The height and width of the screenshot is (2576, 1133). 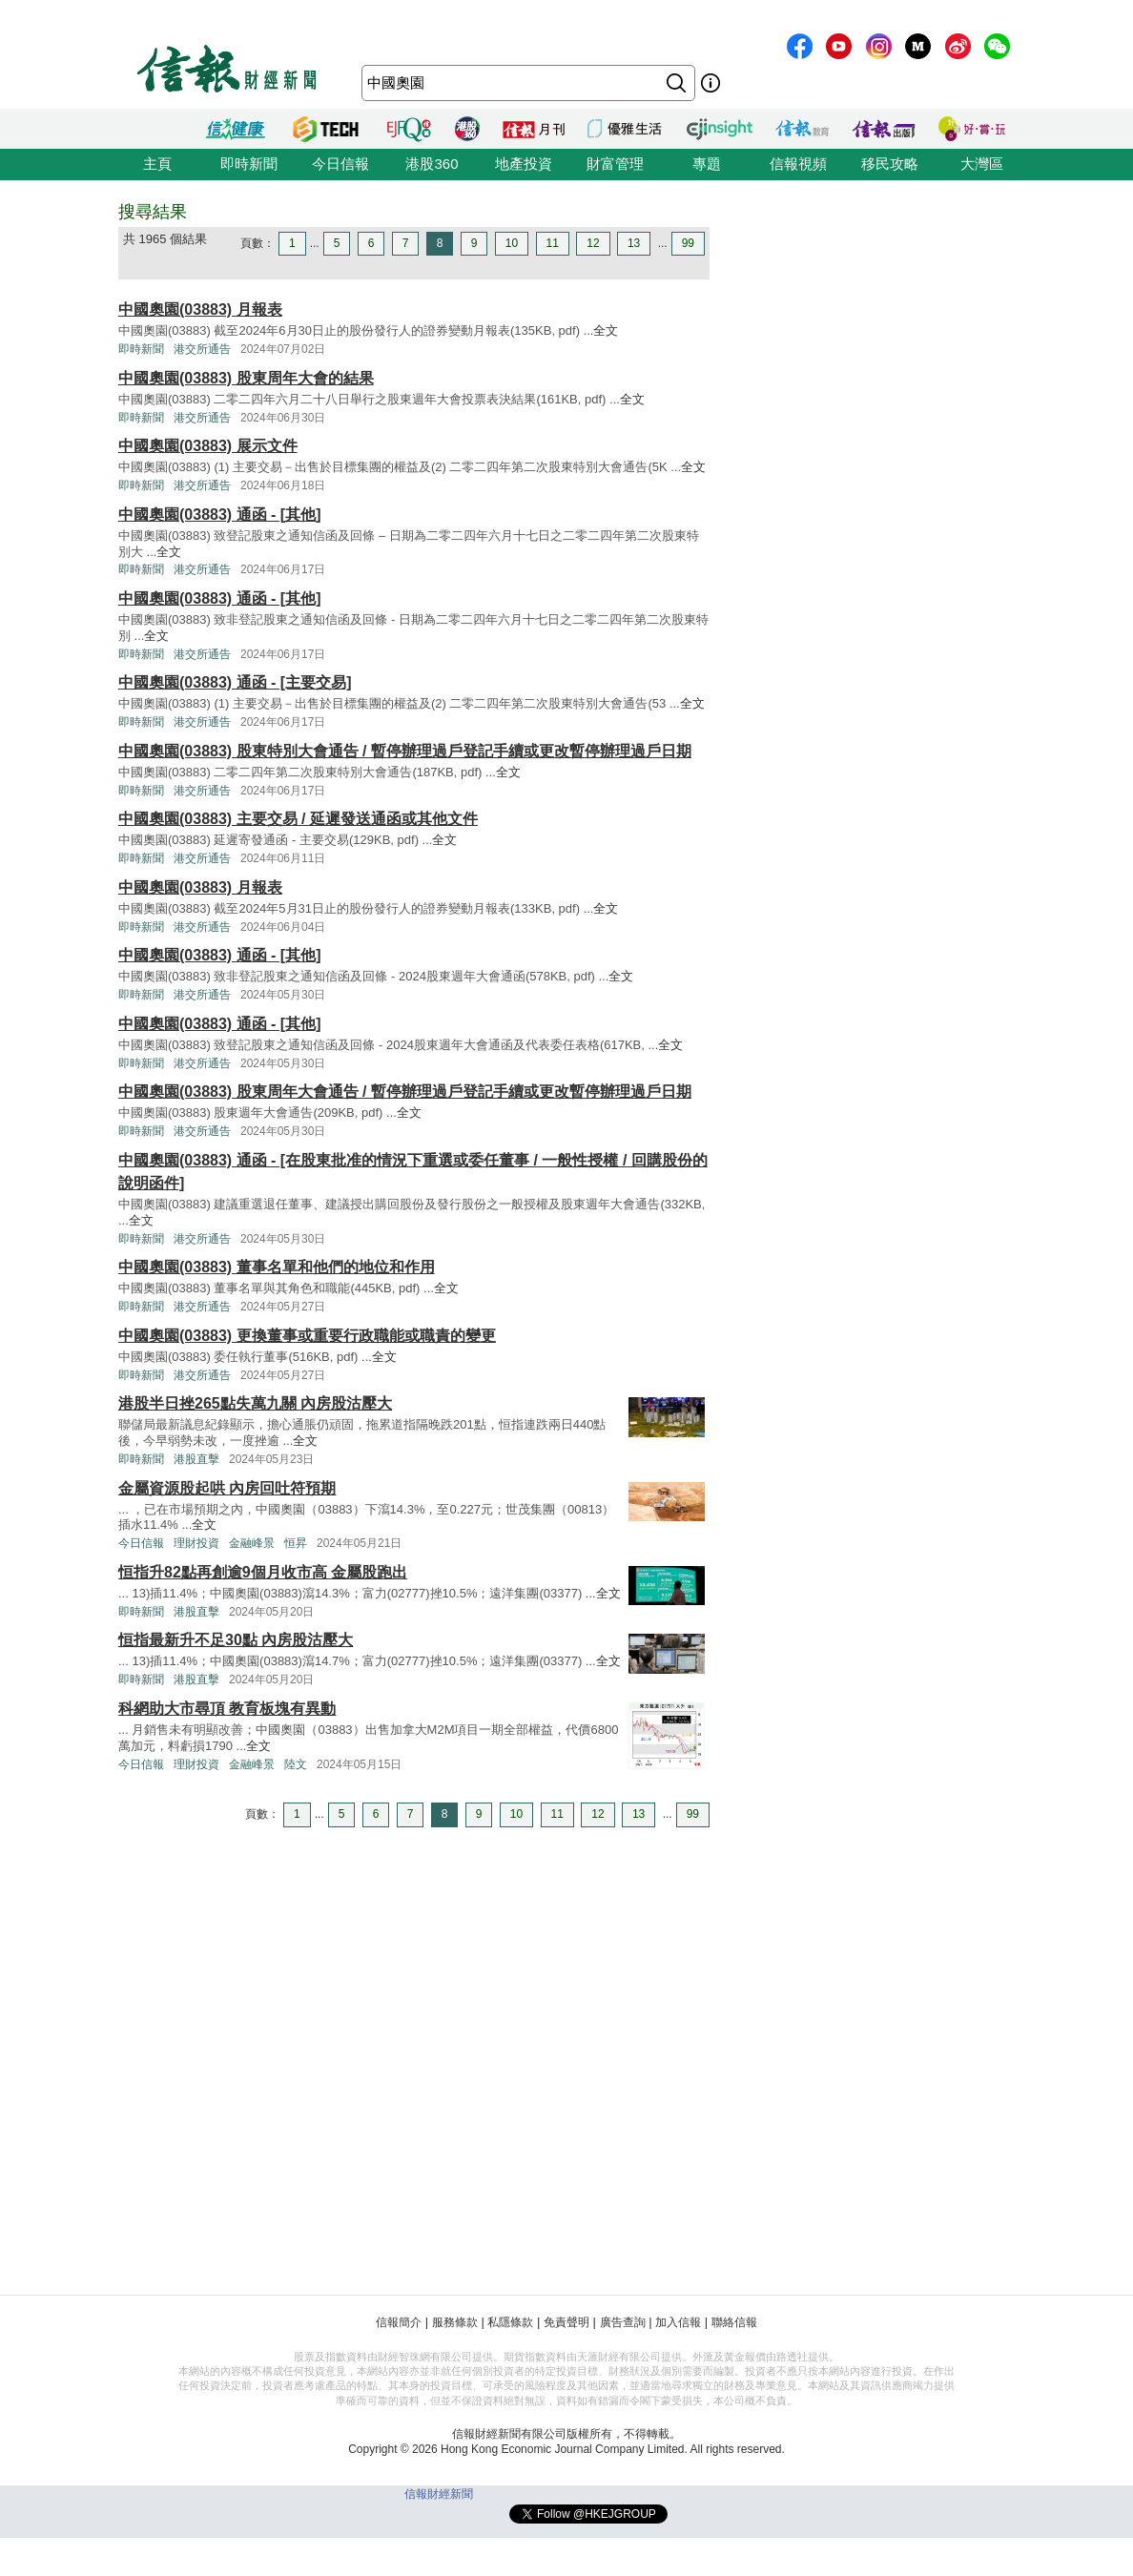 What do you see at coordinates (295, 1543) in the screenshot?
I see `恒昇` at bounding box center [295, 1543].